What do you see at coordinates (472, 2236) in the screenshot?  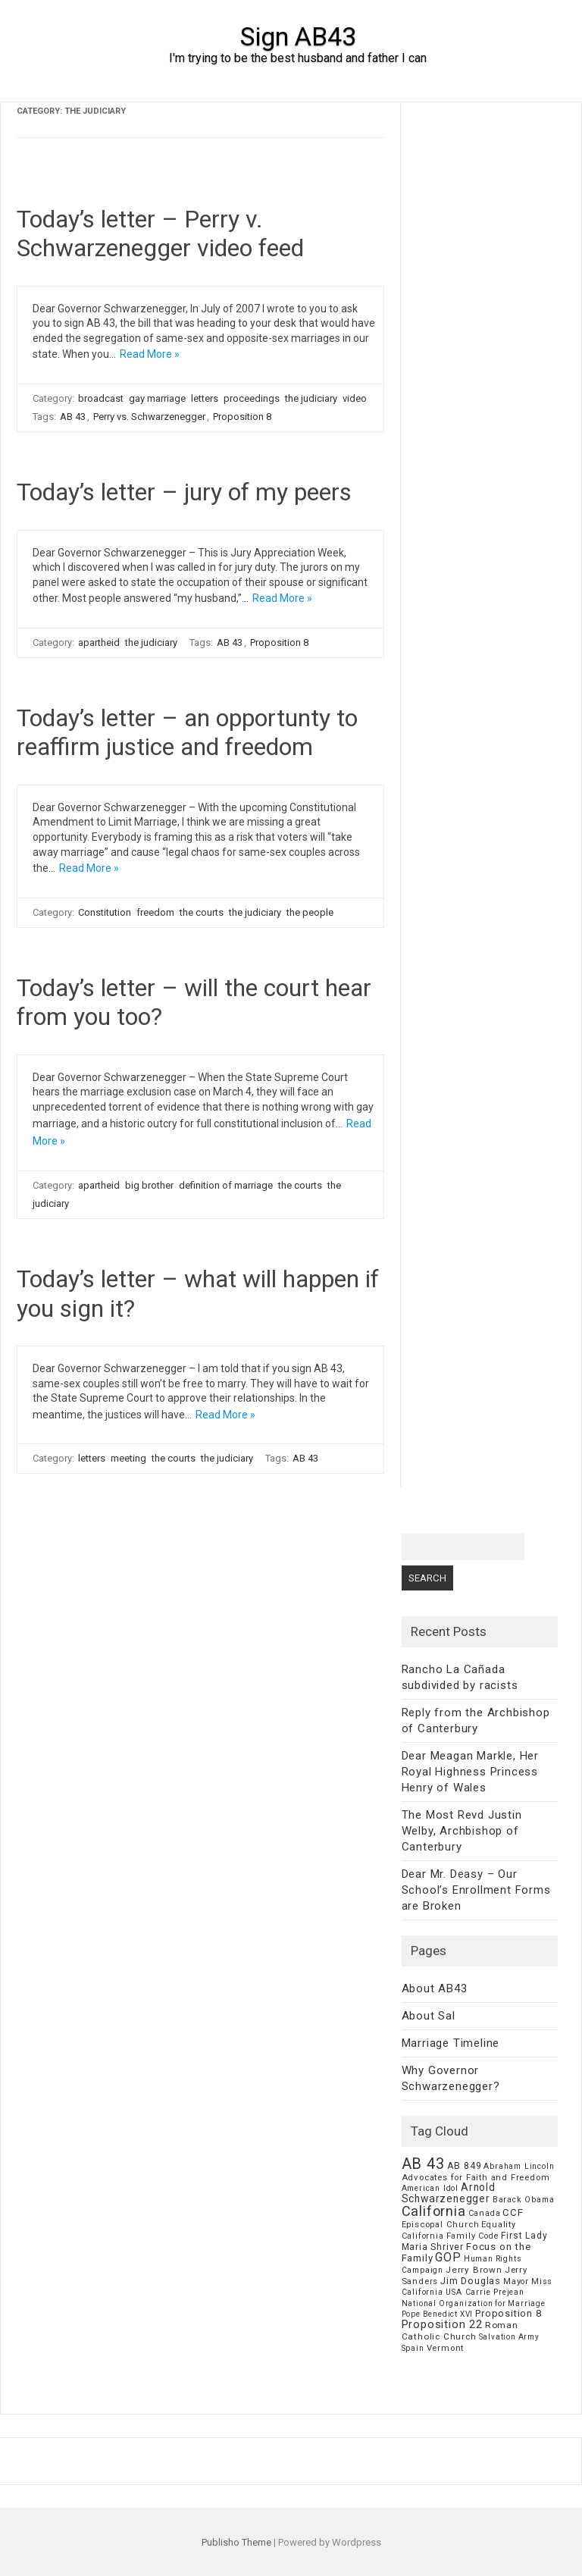 I see `Family Code [Family Code (7 items)]` at bounding box center [472, 2236].